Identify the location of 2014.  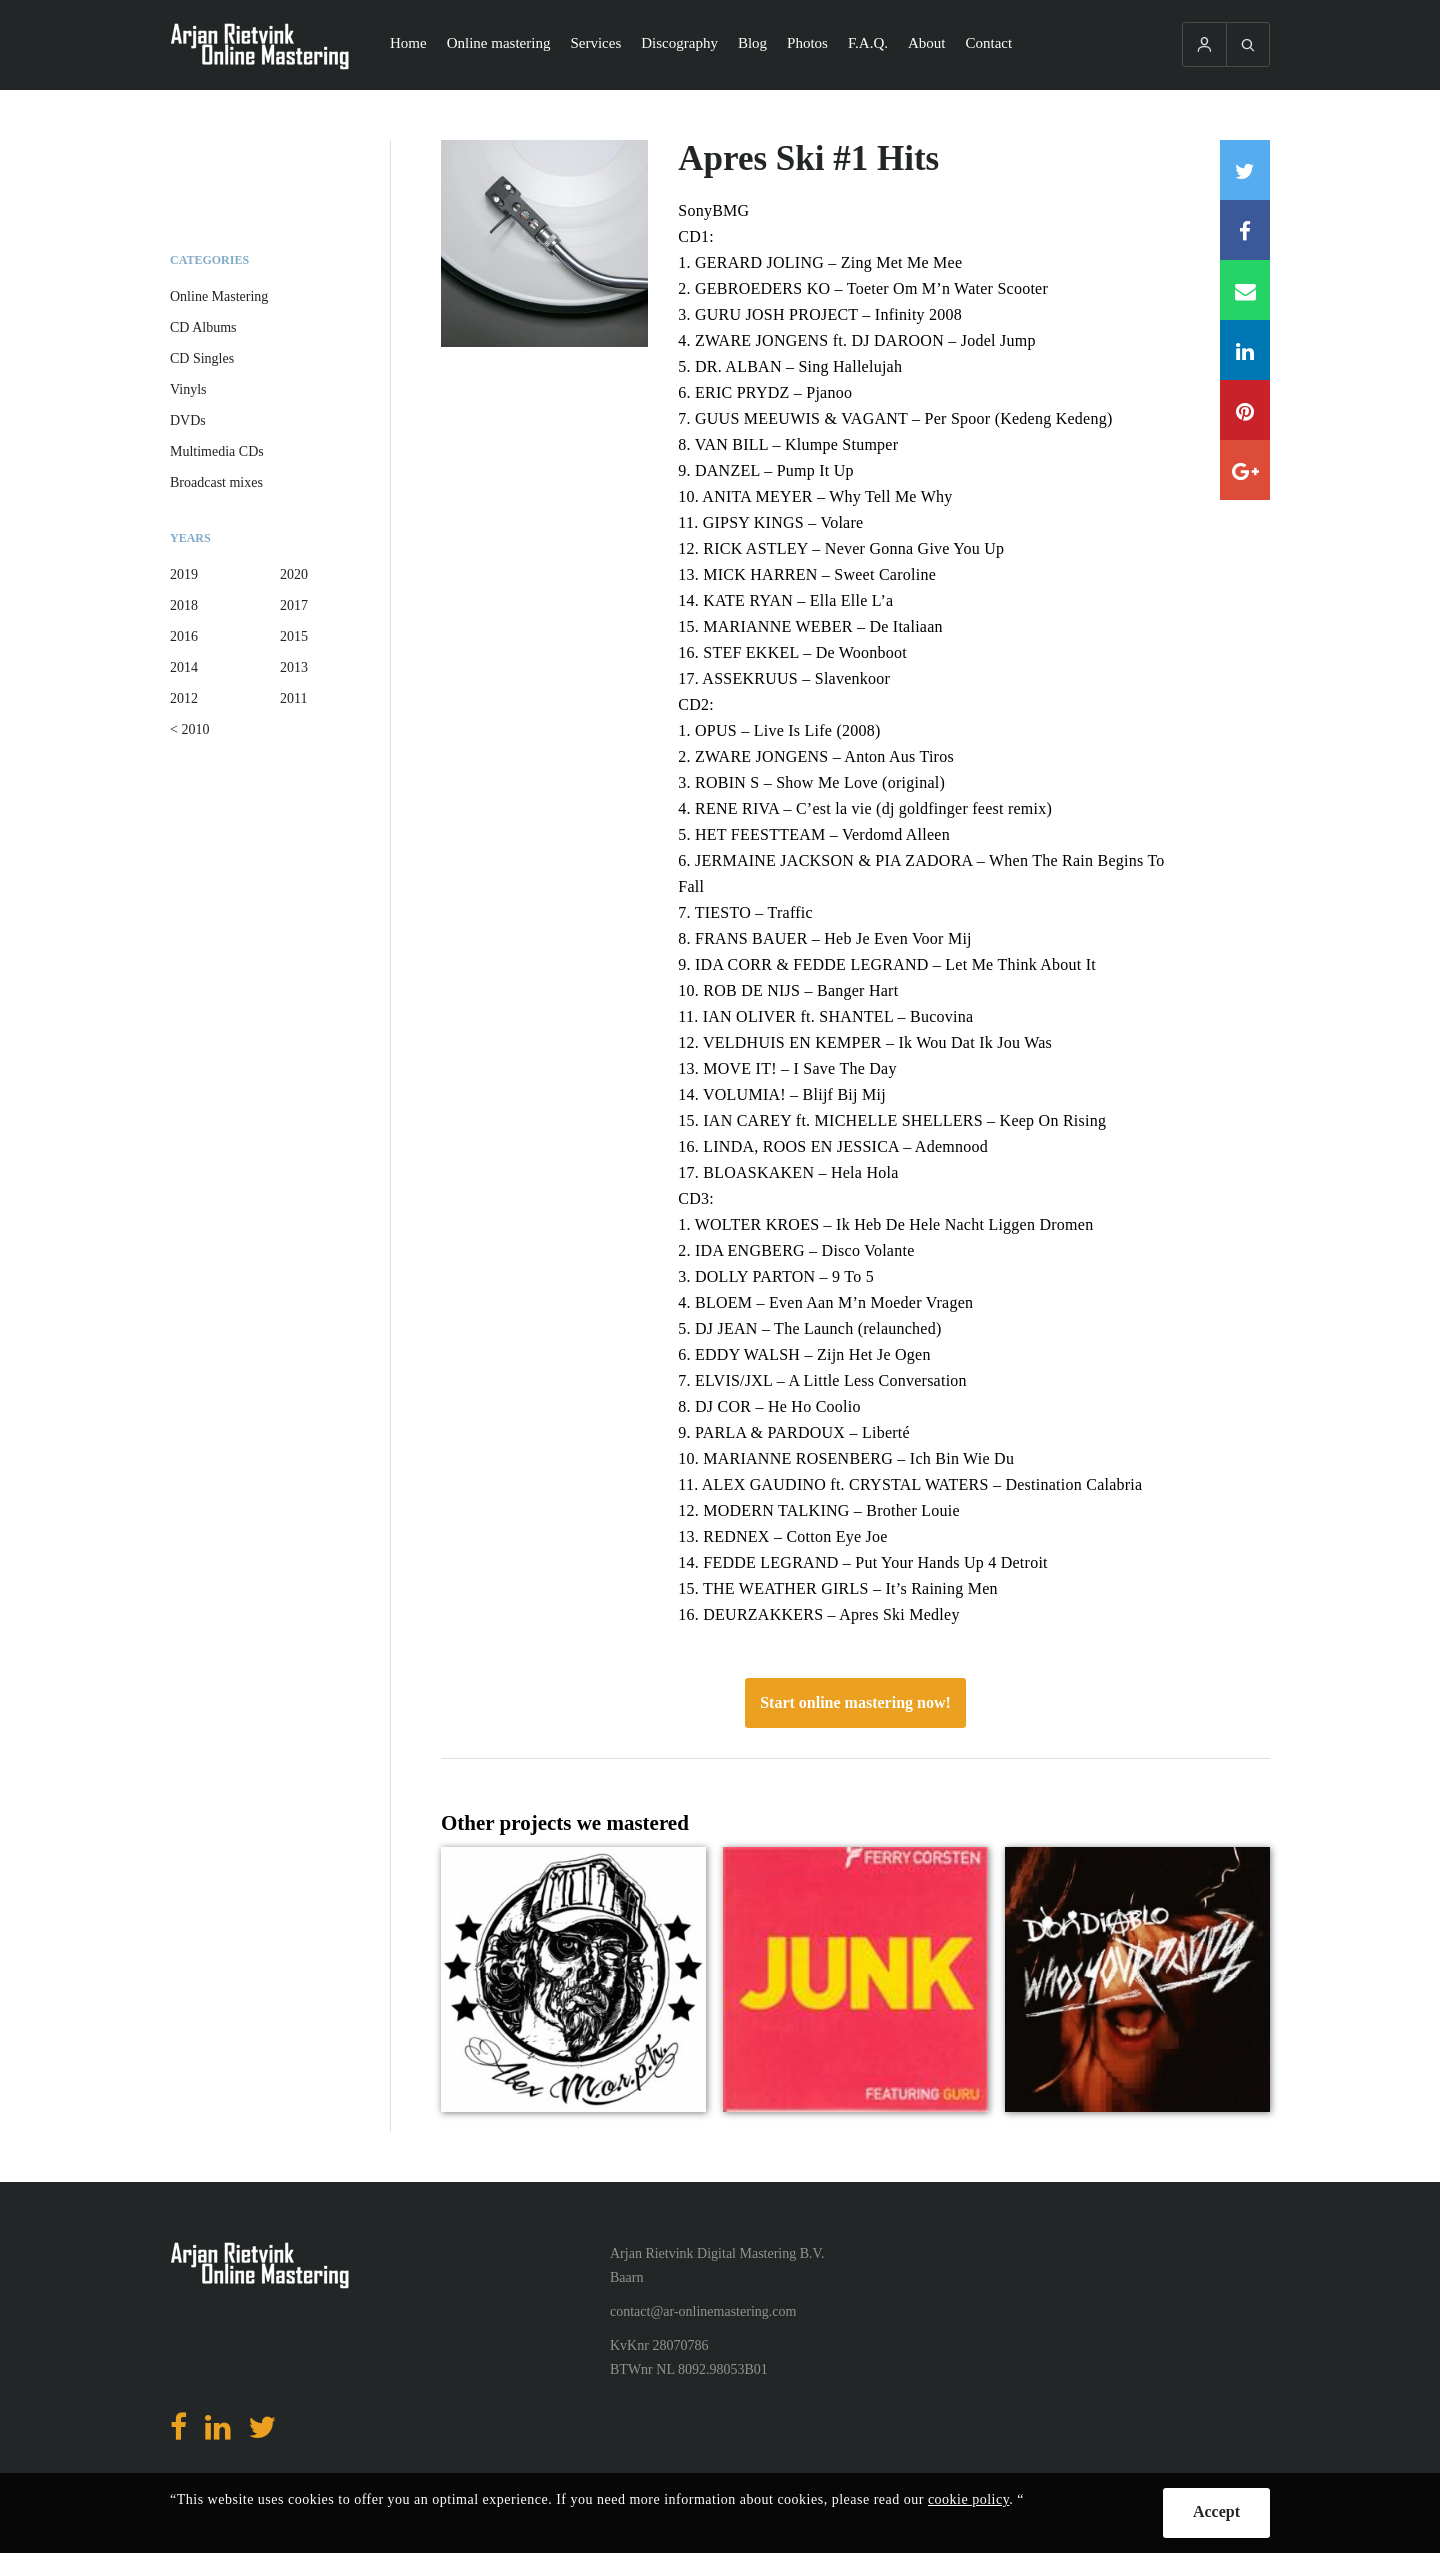
(184, 667).